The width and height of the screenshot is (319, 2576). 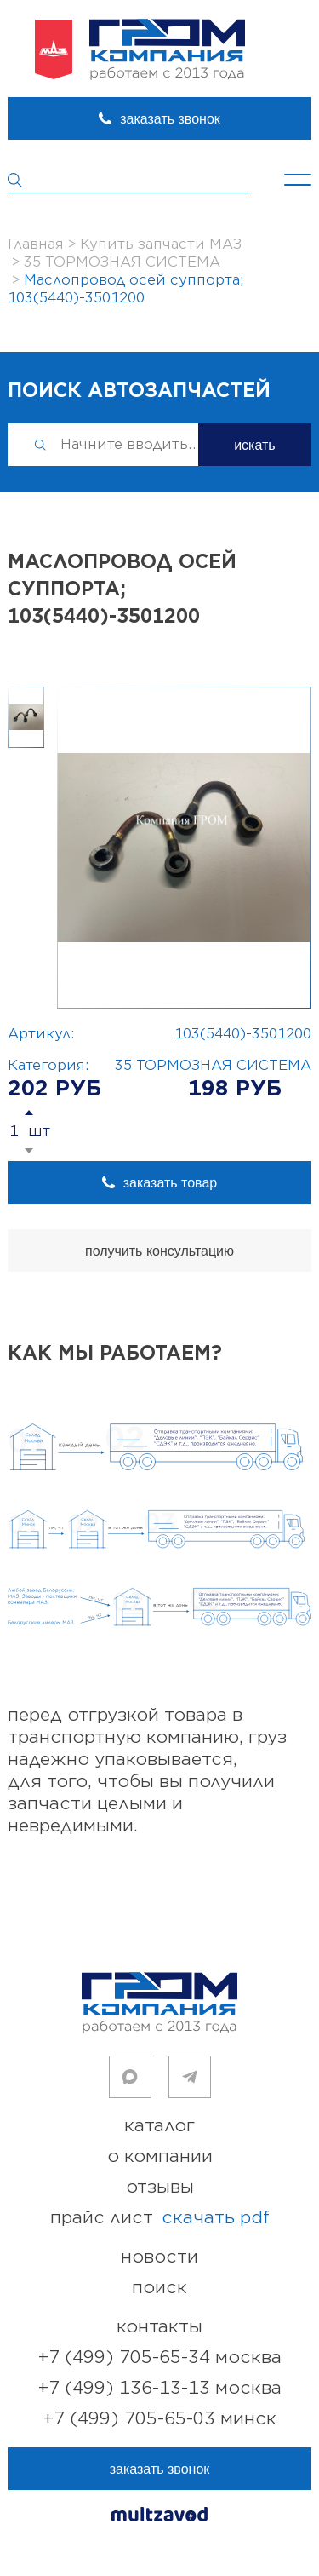 I want to click on +7 (499) 705-65-03 Минск, so click(x=159, y=2418).